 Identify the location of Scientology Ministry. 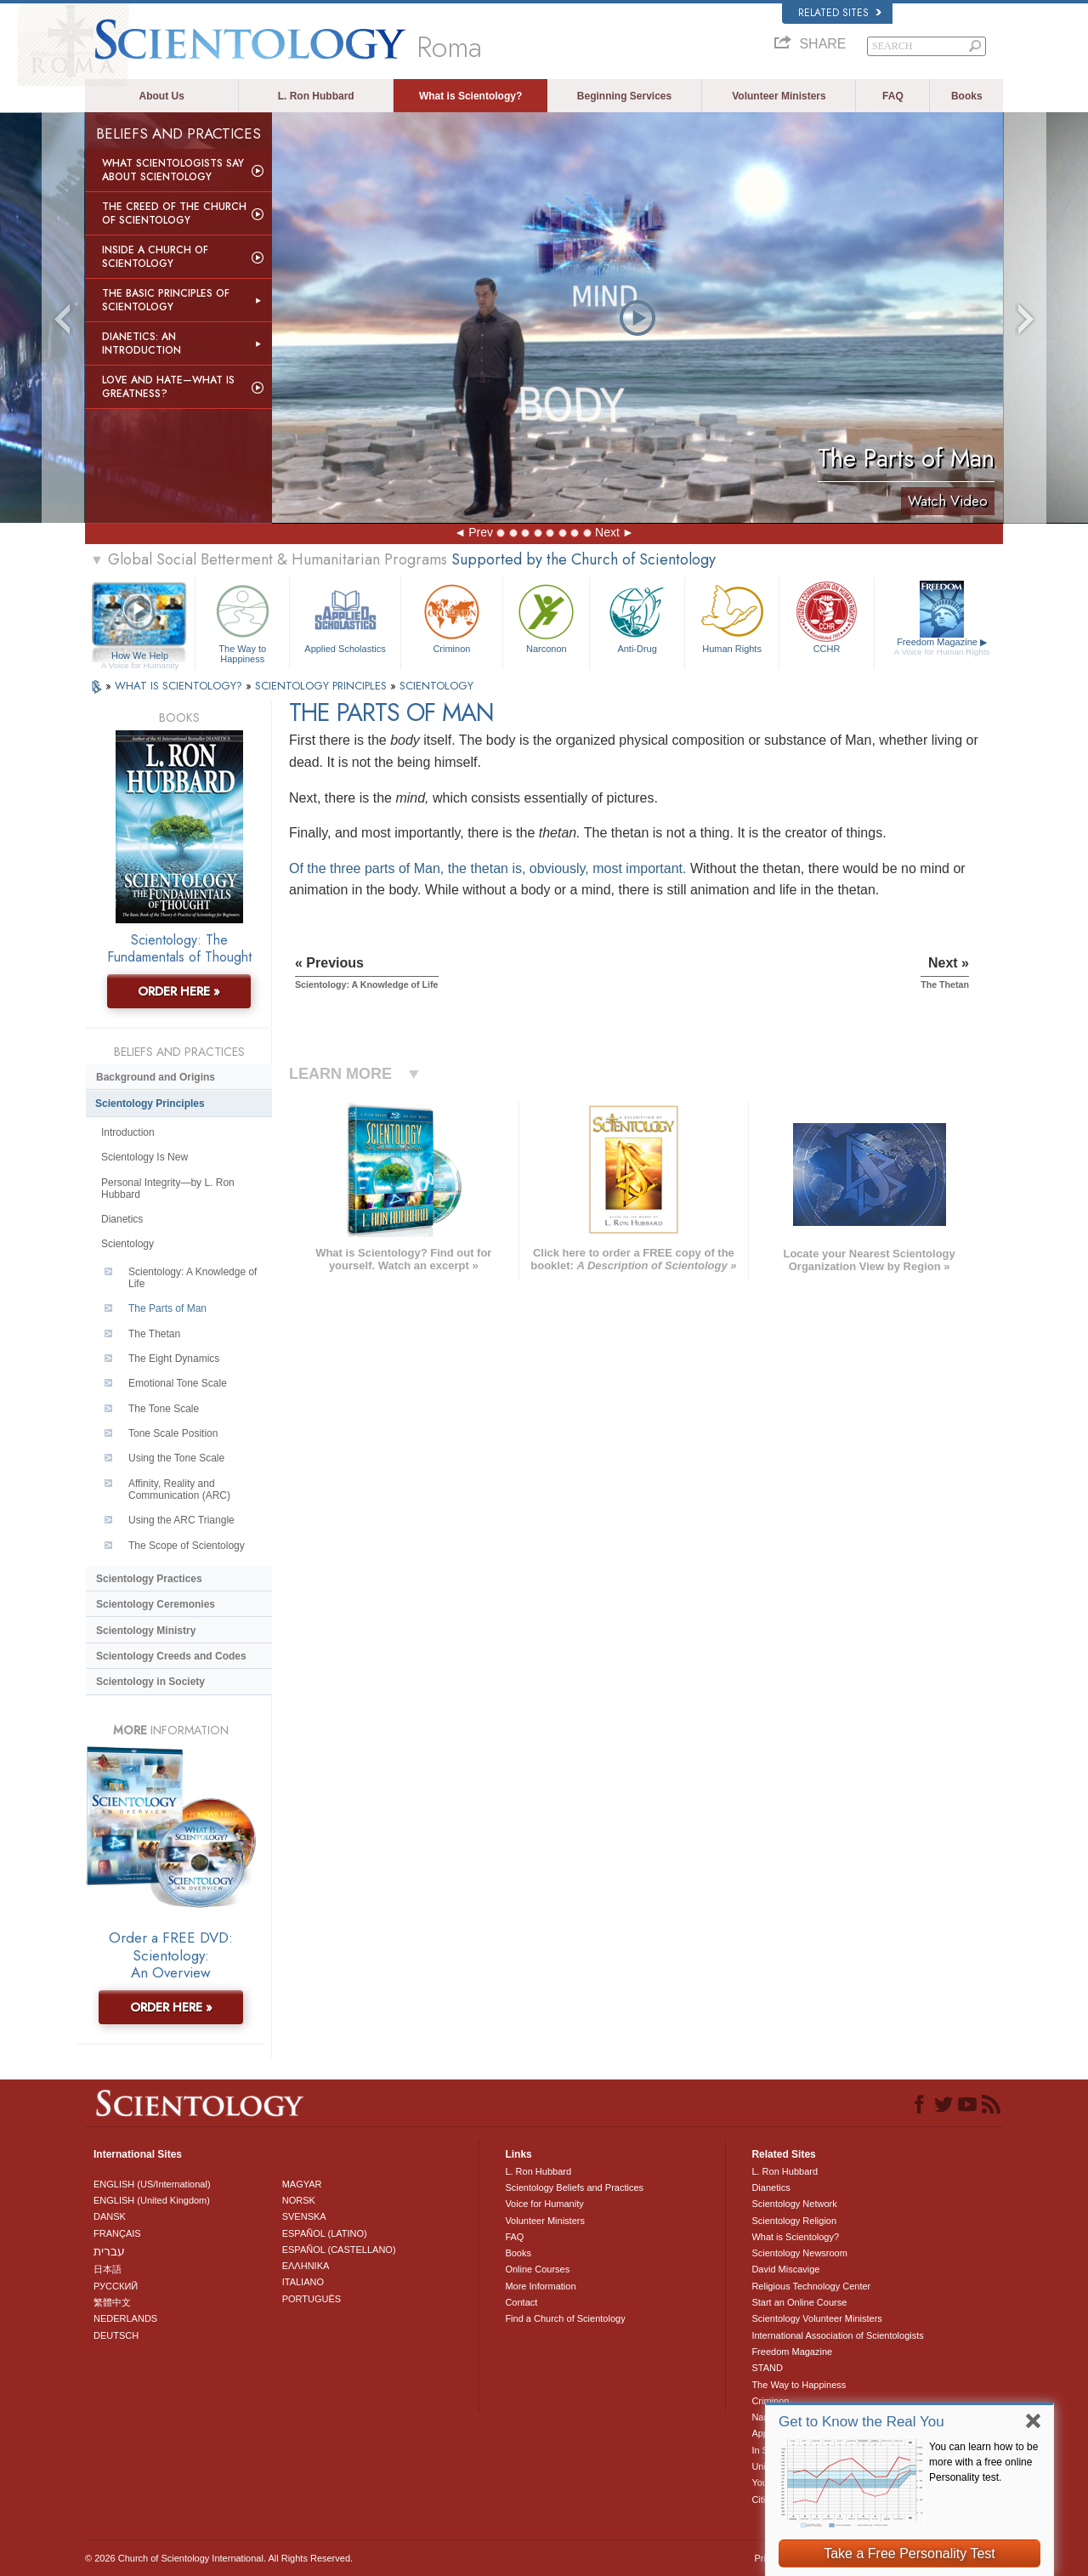
(146, 1631).